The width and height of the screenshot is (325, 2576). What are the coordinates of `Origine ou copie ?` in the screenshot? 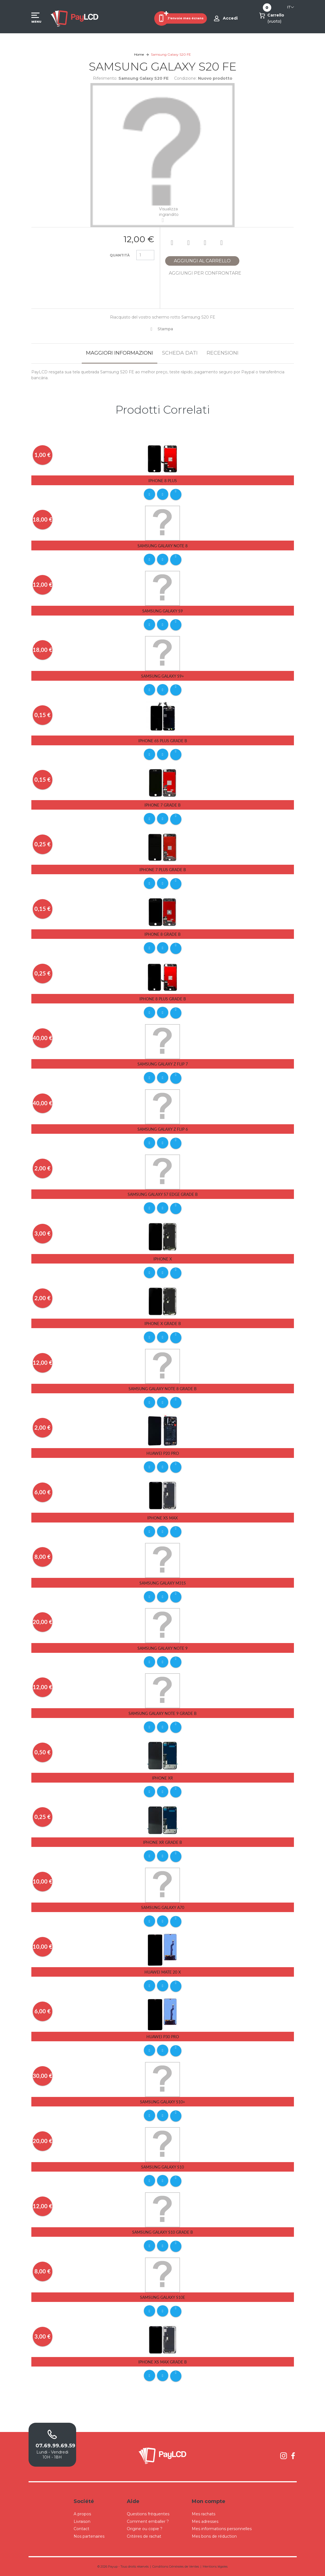 It's located at (144, 2528).